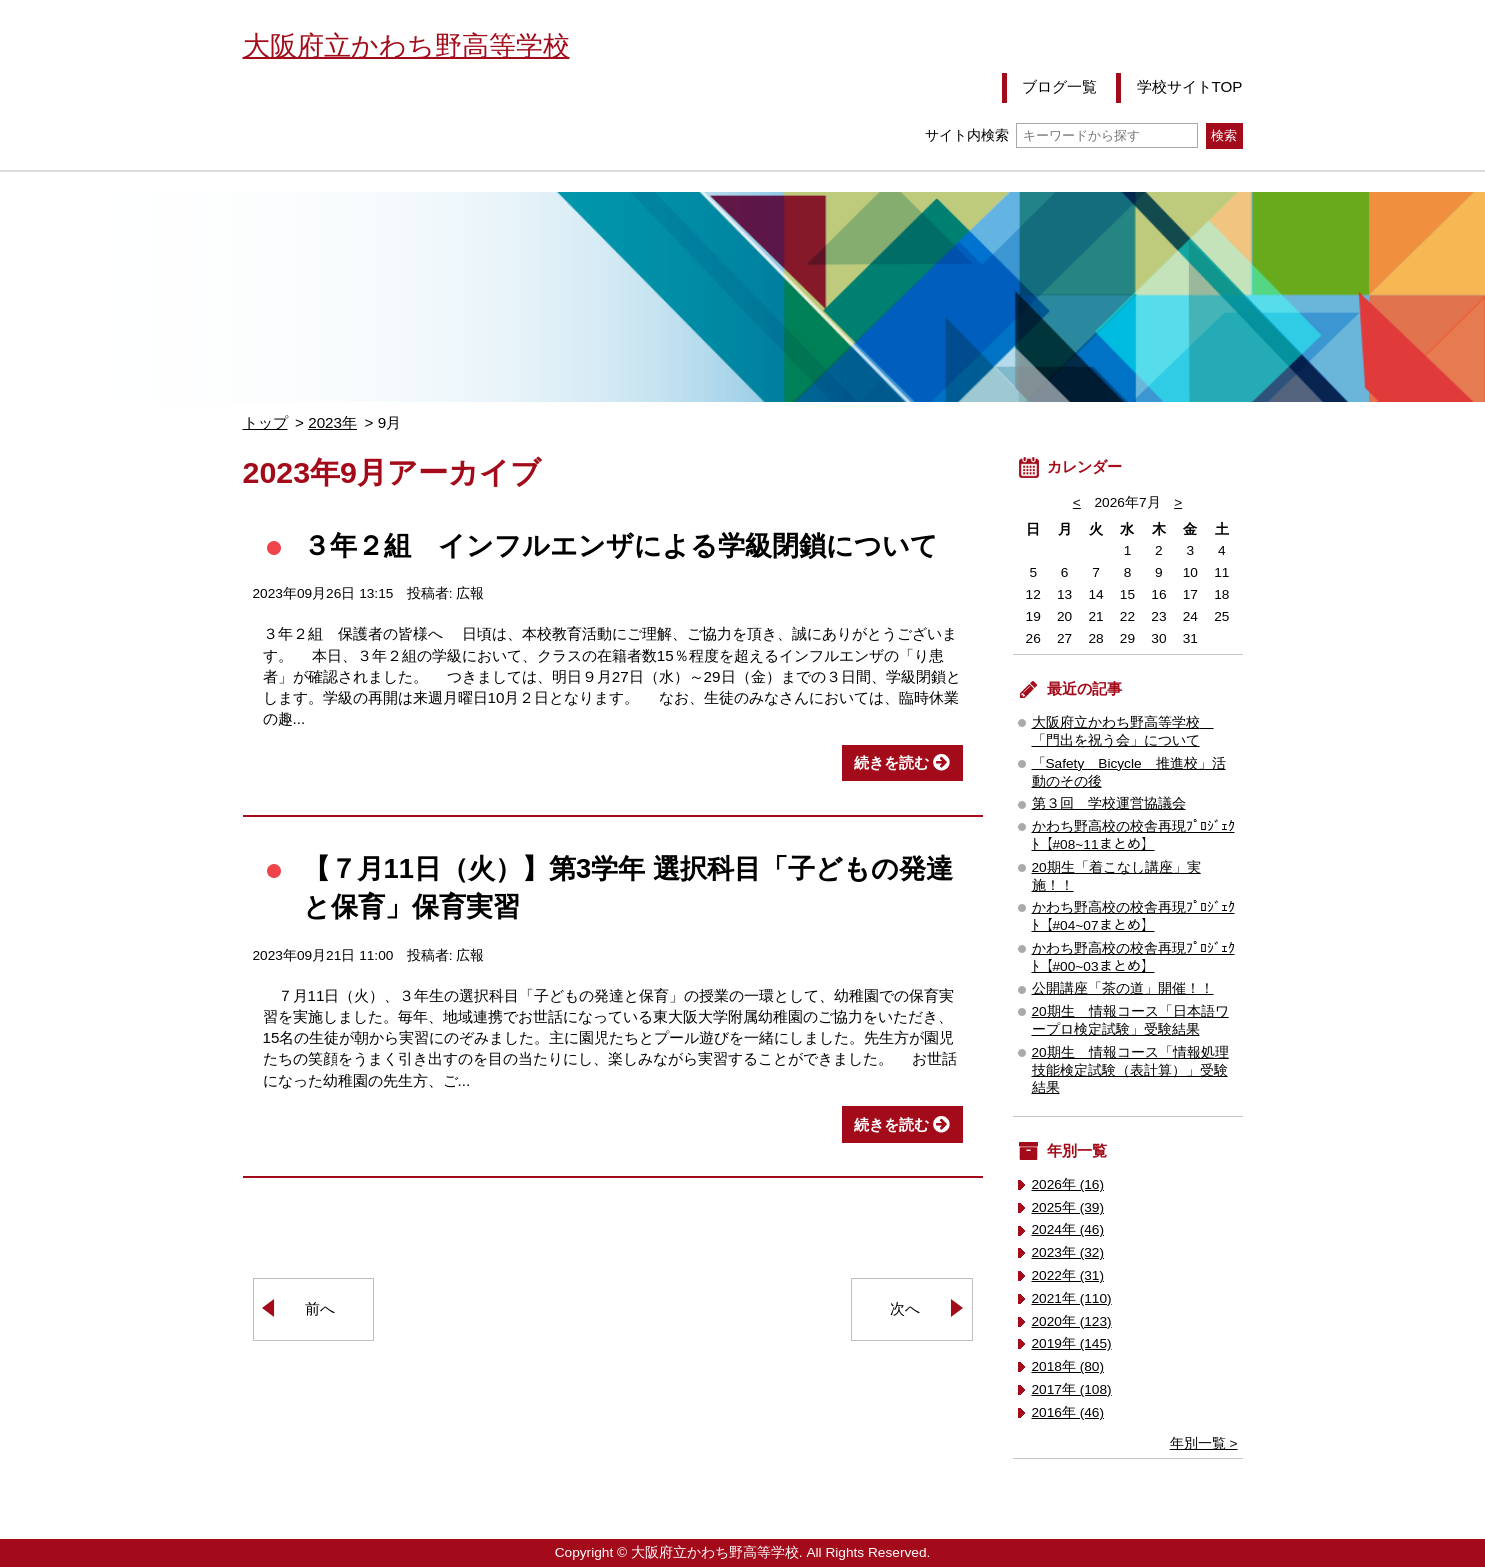  What do you see at coordinates (1068, 1252) in the screenshot?
I see `2023年 (32)` at bounding box center [1068, 1252].